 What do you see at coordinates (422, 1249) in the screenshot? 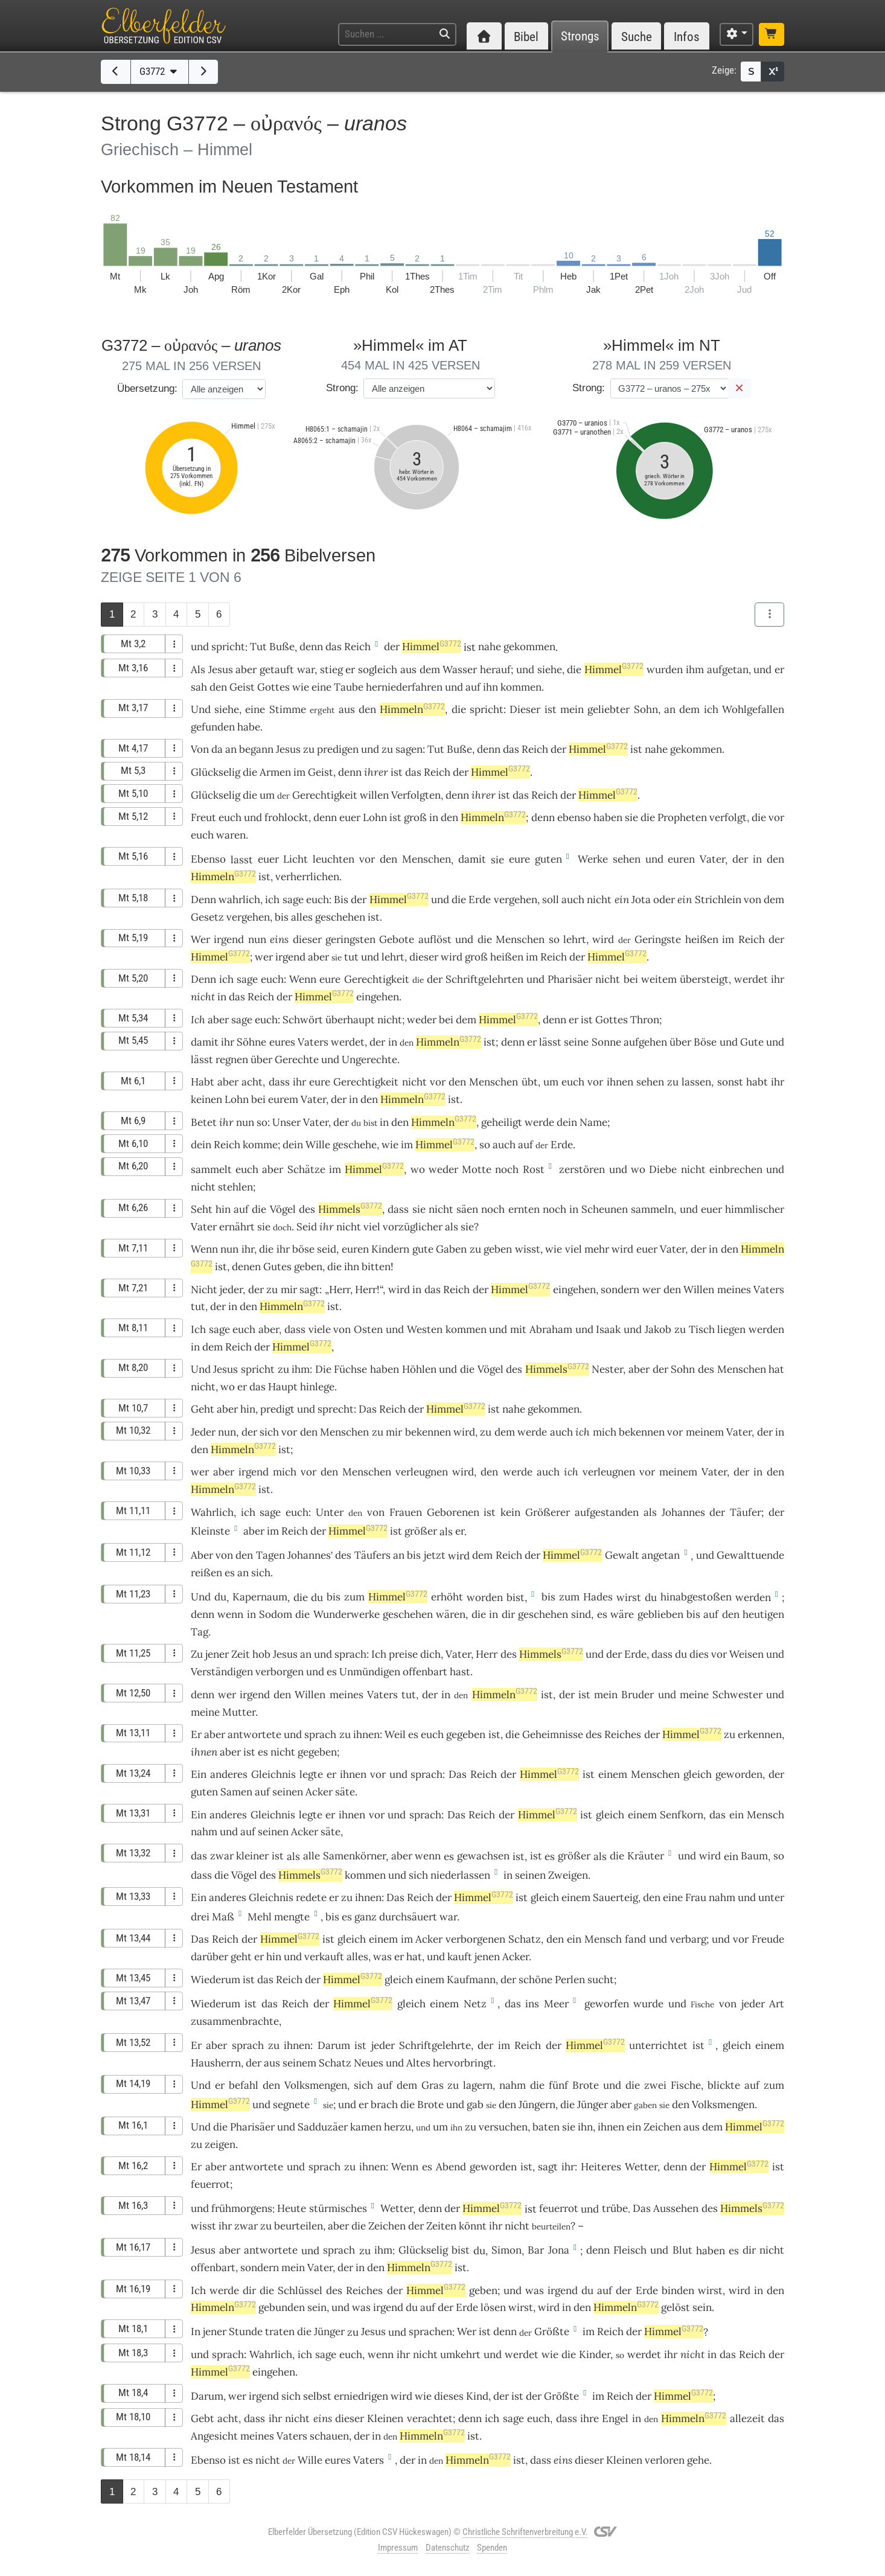
I see `gute` at bounding box center [422, 1249].